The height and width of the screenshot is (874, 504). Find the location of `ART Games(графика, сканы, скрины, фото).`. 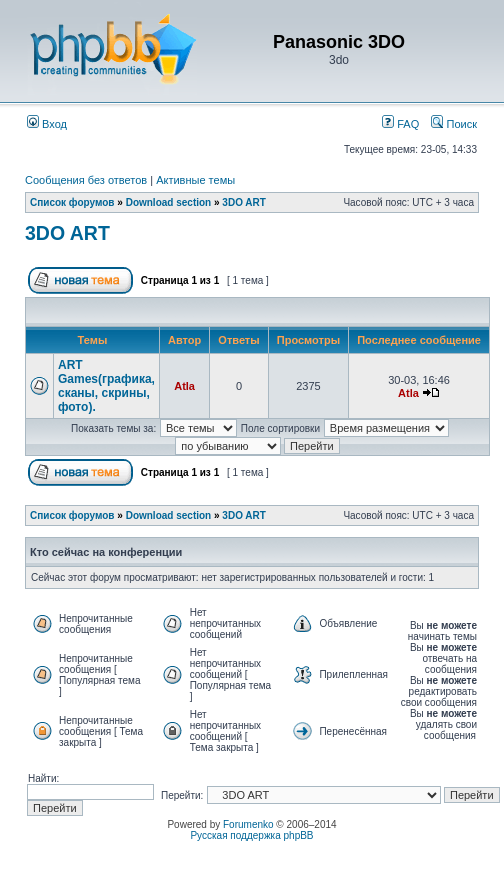

ART Games(графика, сканы, скрины, фото). is located at coordinates (106, 386).